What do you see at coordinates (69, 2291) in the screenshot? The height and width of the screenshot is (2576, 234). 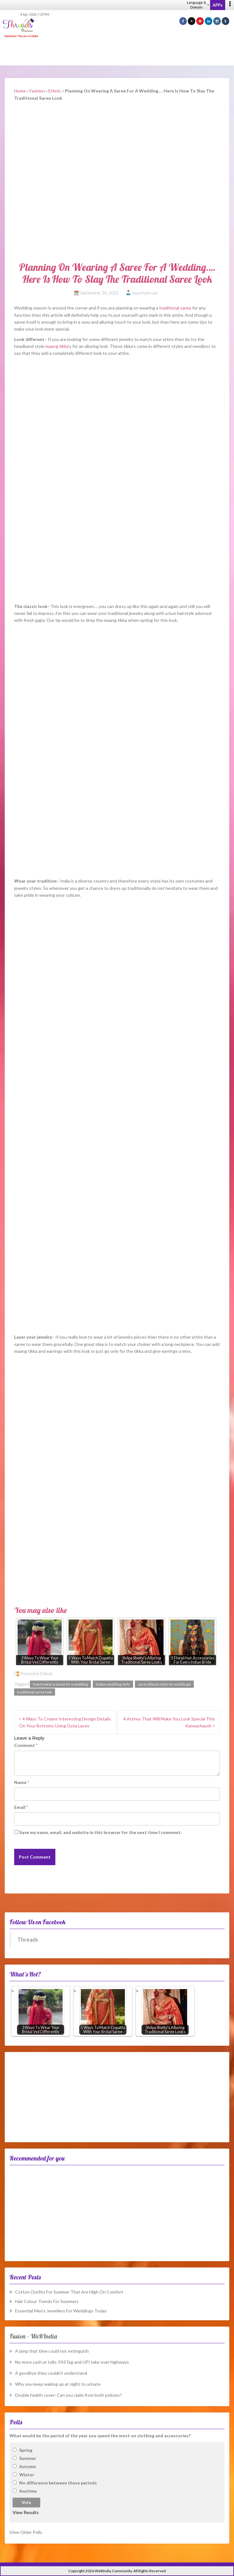 I see `Cotton Outfits For Summer That Are High On Comfort` at bounding box center [69, 2291].